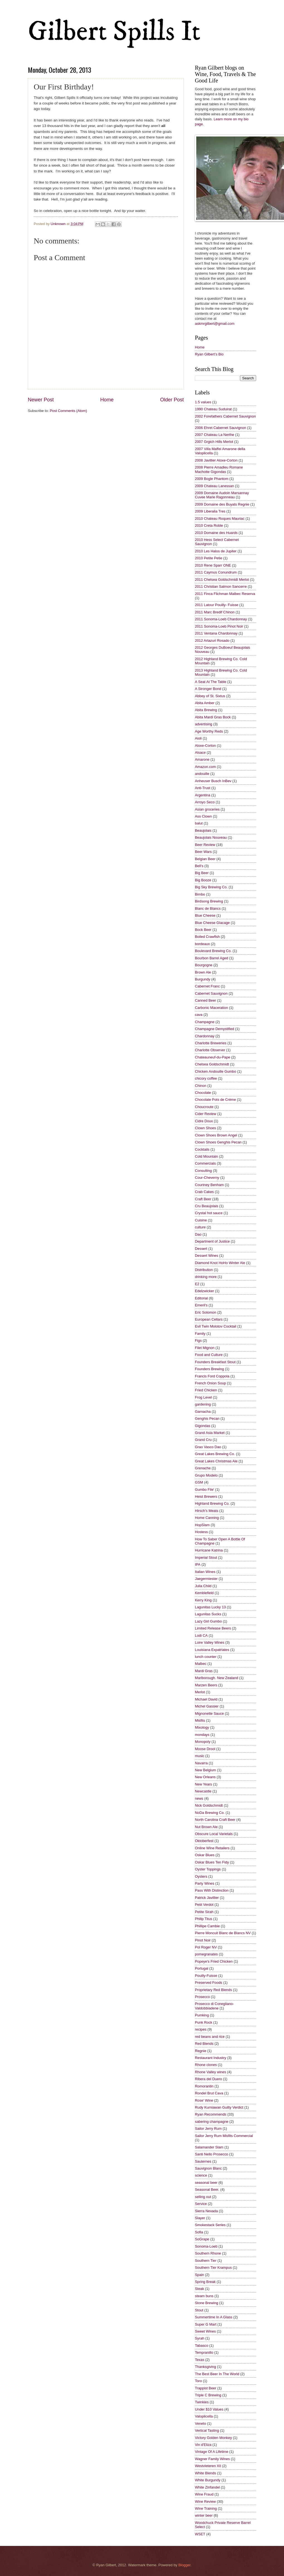 The width and height of the screenshot is (284, 2576). Describe the element at coordinates (205, 745) in the screenshot. I see `Aloxe-Corton` at that location.